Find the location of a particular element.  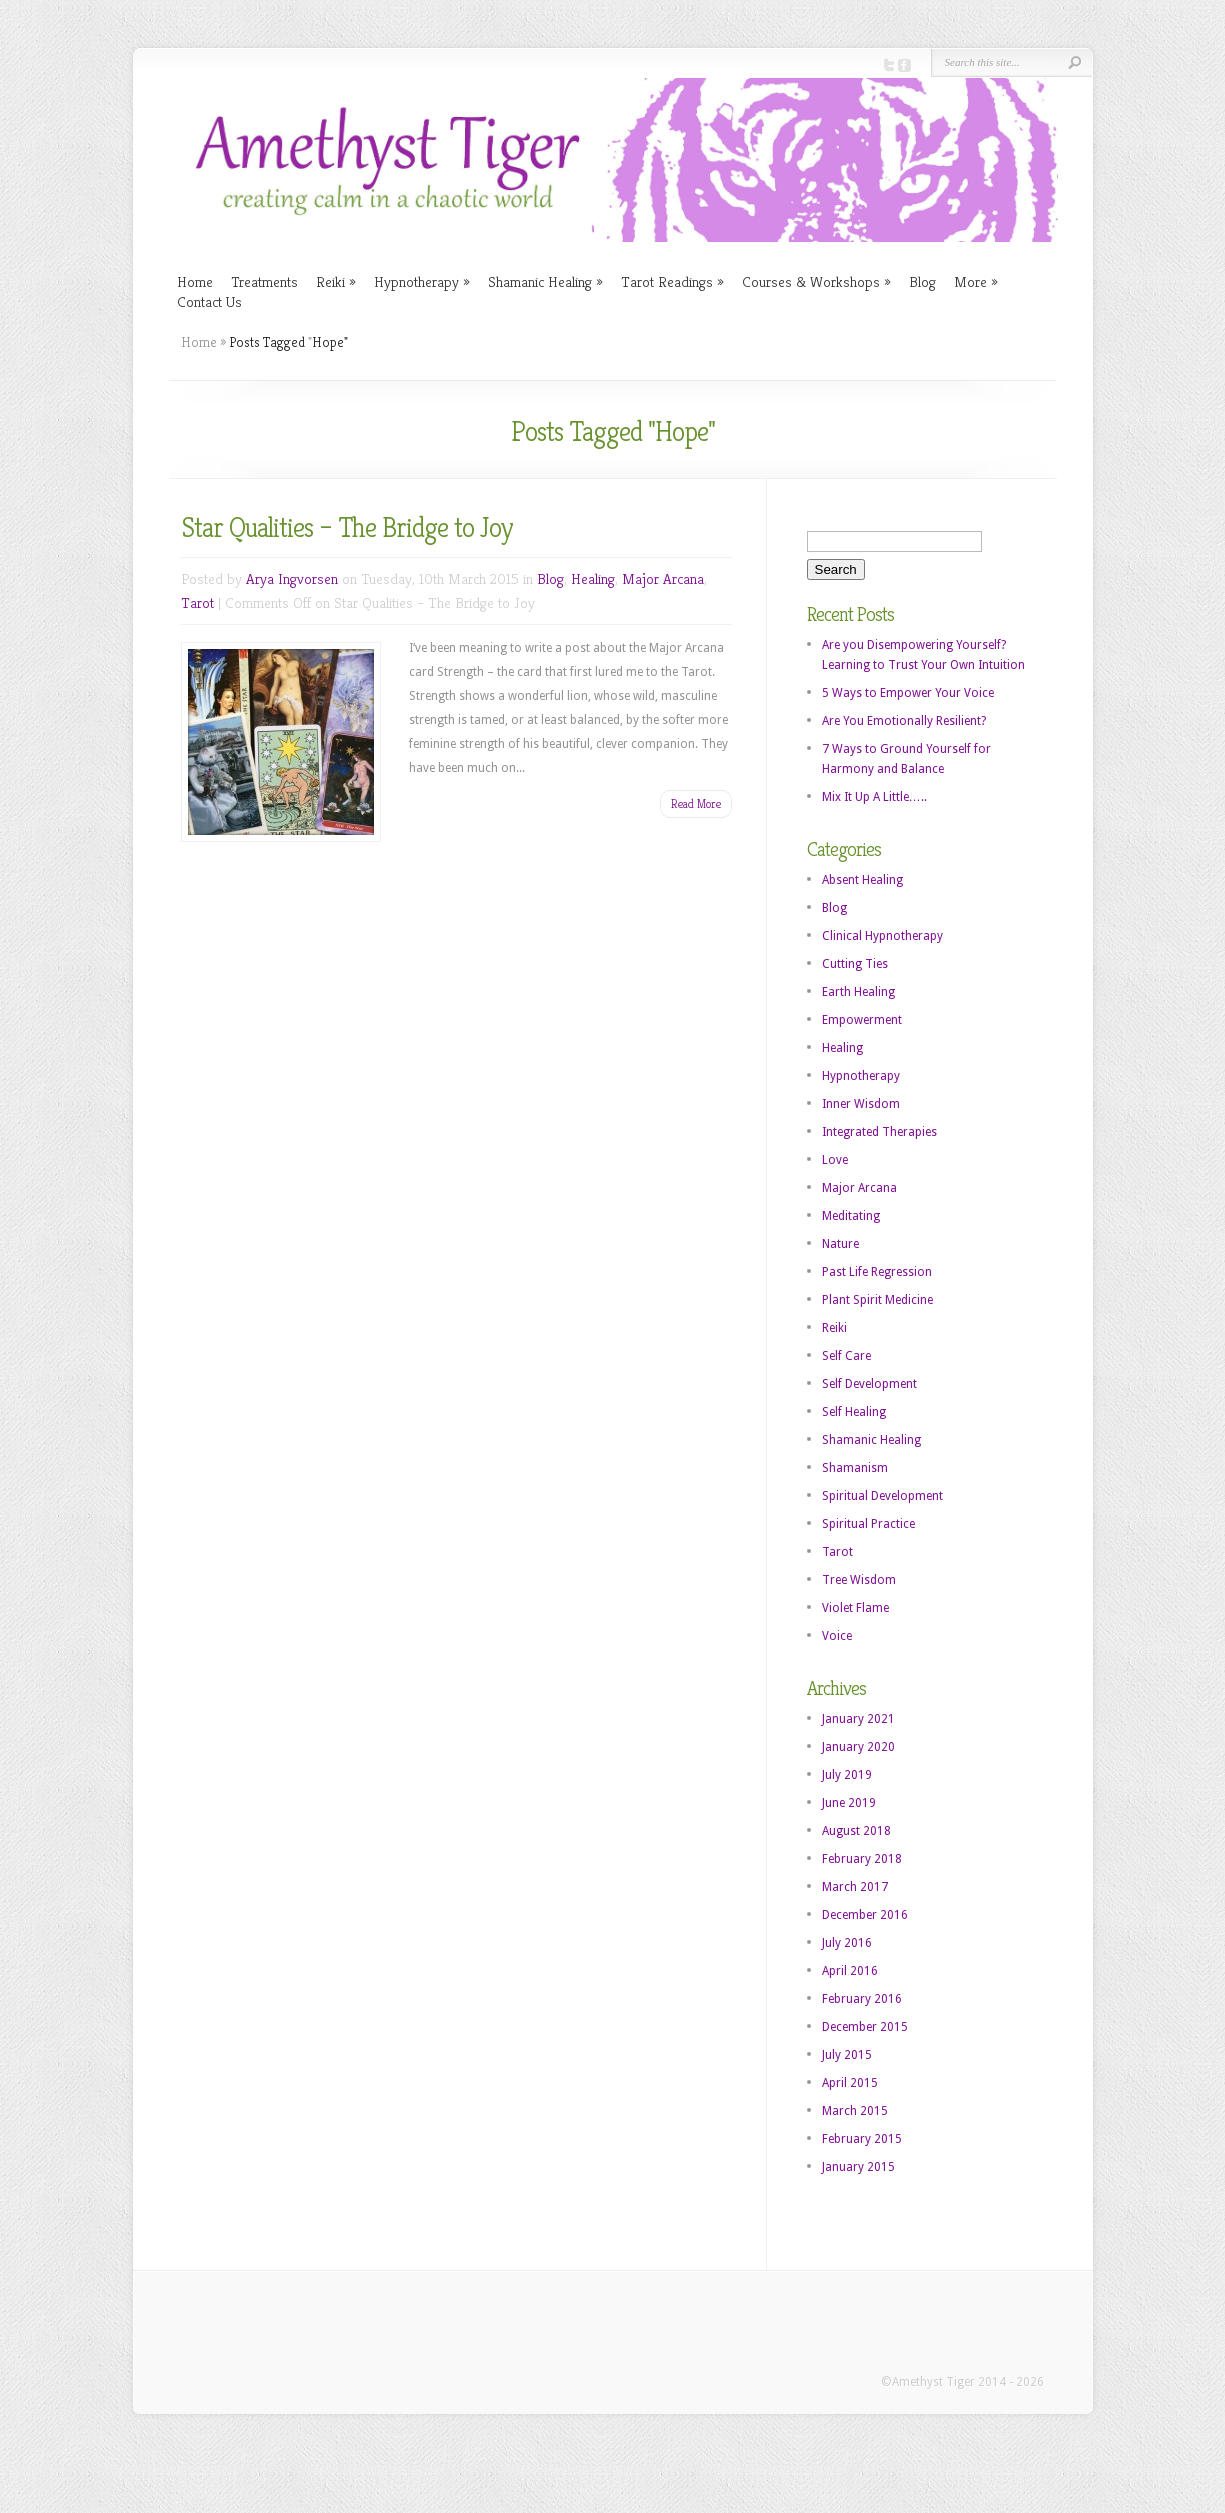

February 2016 is located at coordinates (862, 1999).